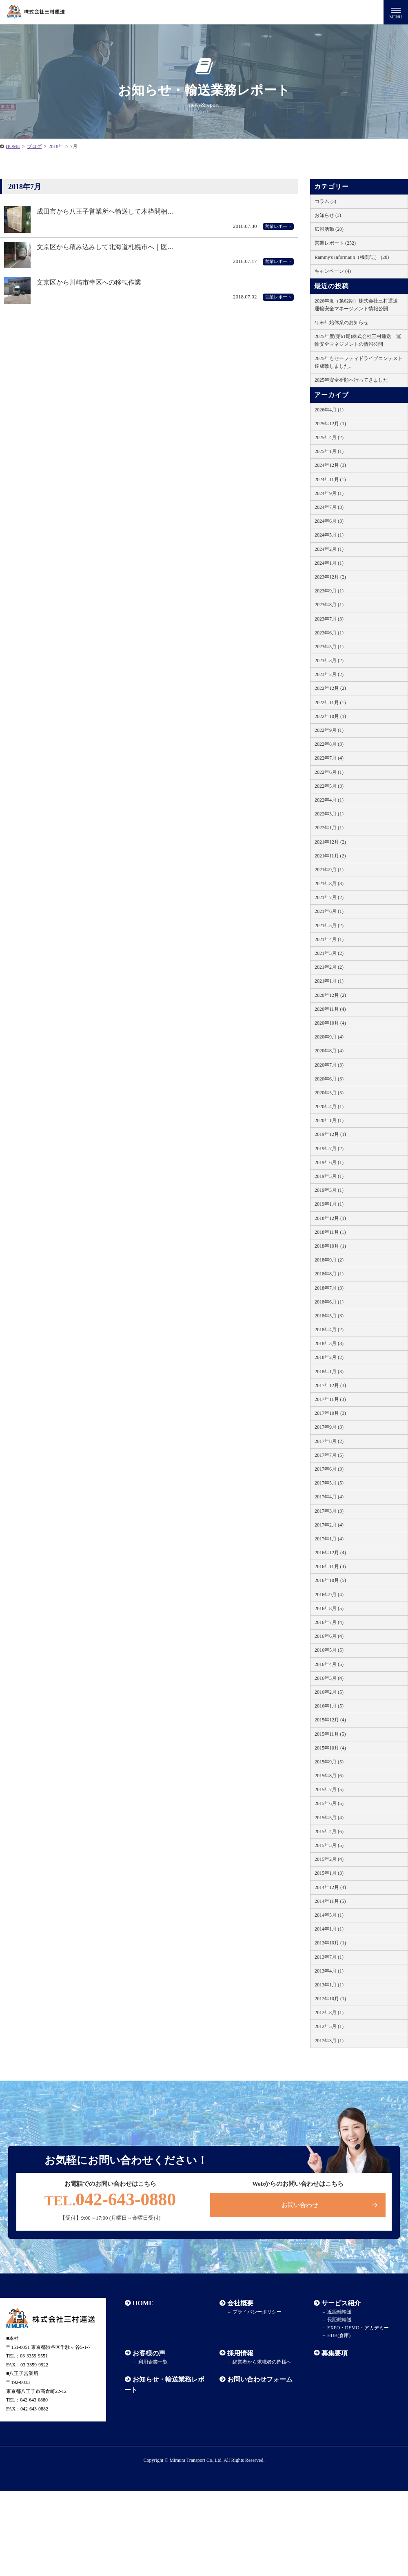  What do you see at coordinates (330, 1385) in the screenshot?
I see `2017年12月 (3)` at bounding box center [330, 1385].